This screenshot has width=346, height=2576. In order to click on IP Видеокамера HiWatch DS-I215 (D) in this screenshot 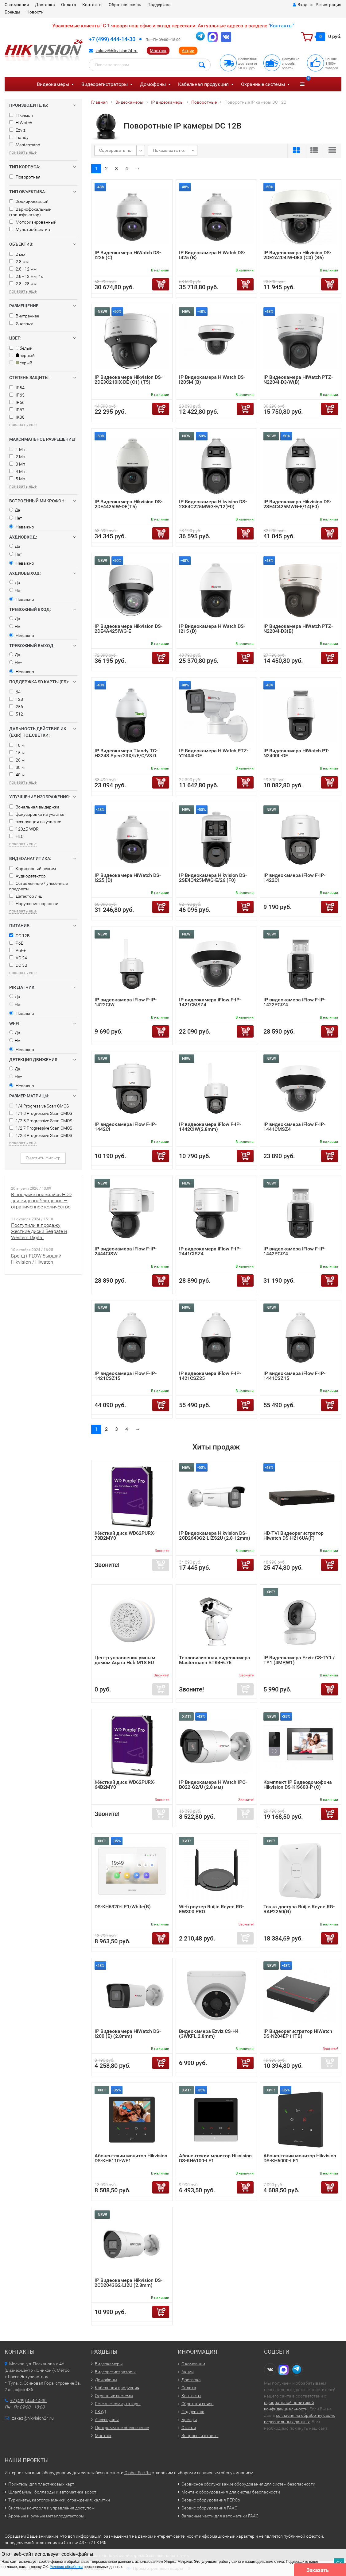, I will do `click(212, 628)`.